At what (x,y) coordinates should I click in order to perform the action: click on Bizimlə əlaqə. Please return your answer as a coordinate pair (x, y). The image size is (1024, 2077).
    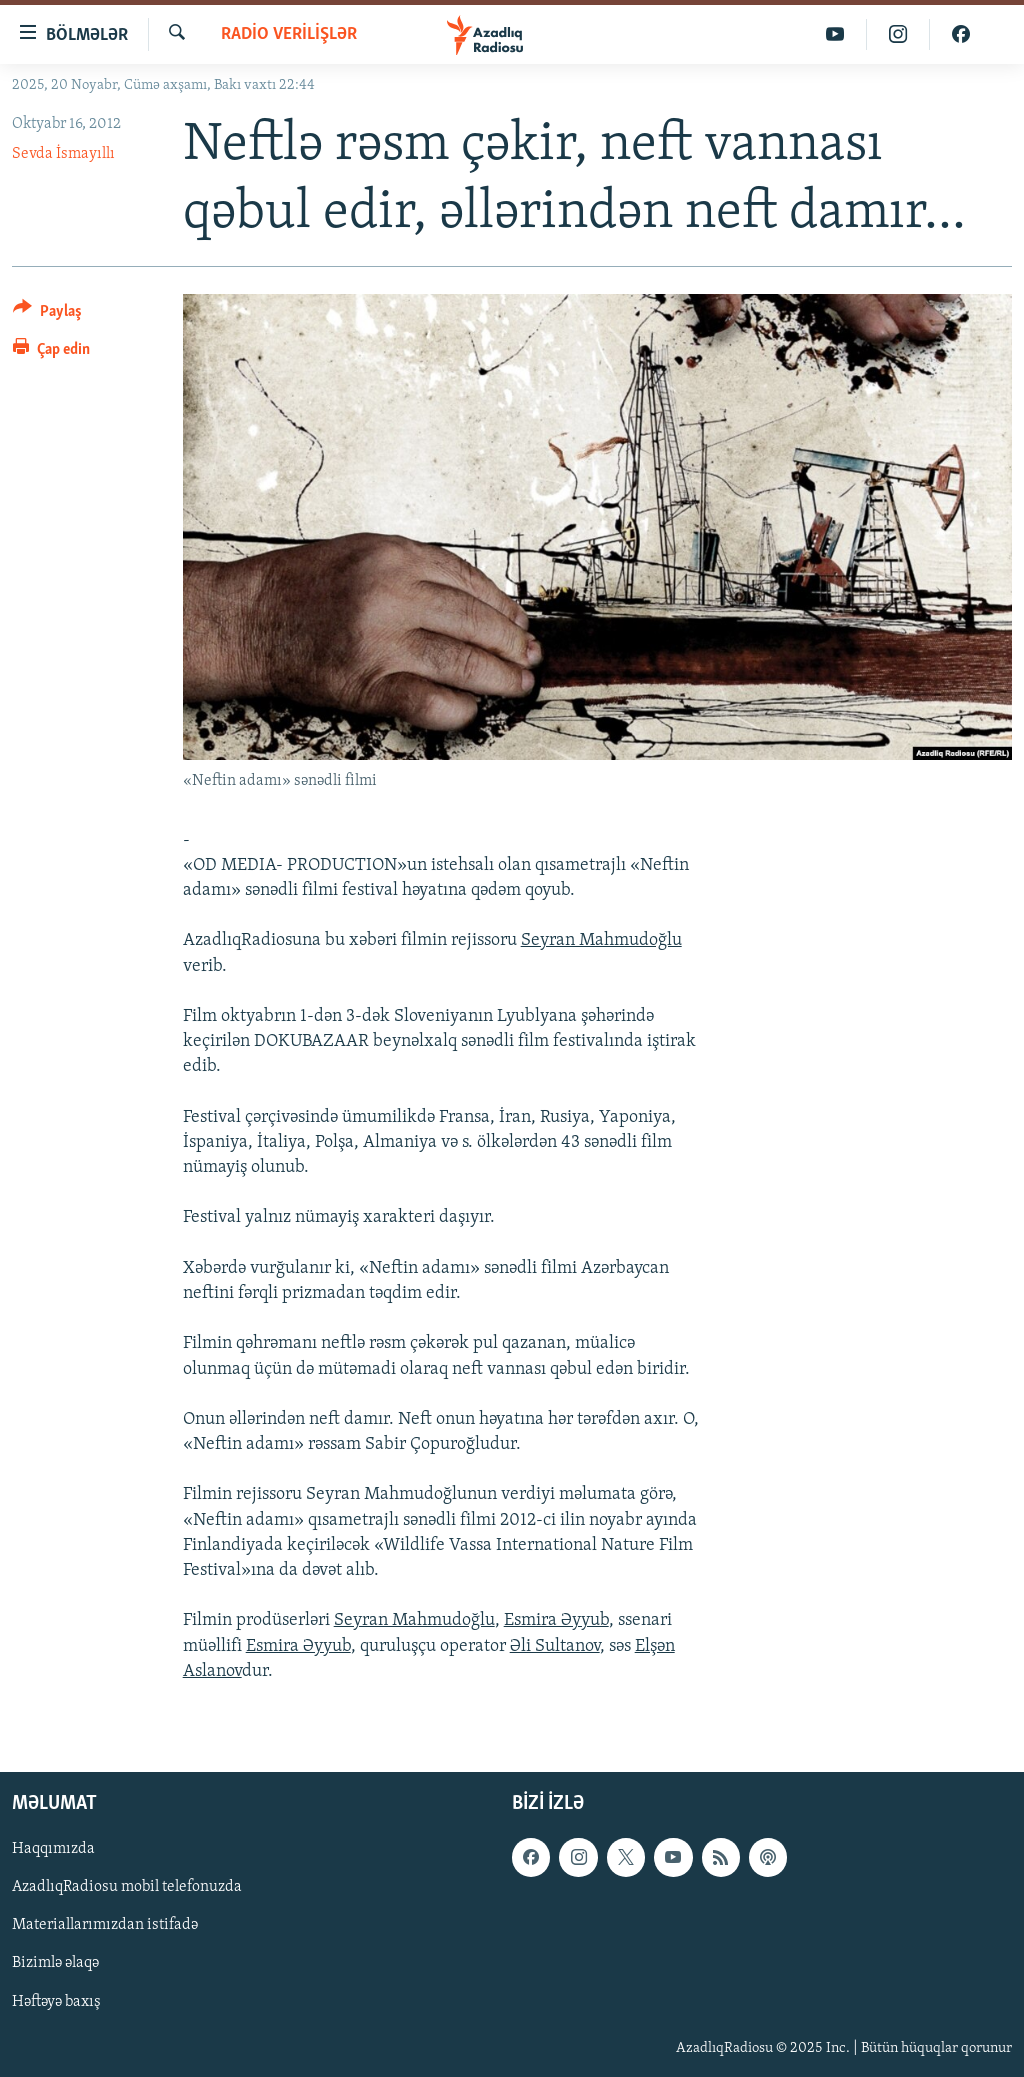
    Looking at the image, I should click on (55, 1963).